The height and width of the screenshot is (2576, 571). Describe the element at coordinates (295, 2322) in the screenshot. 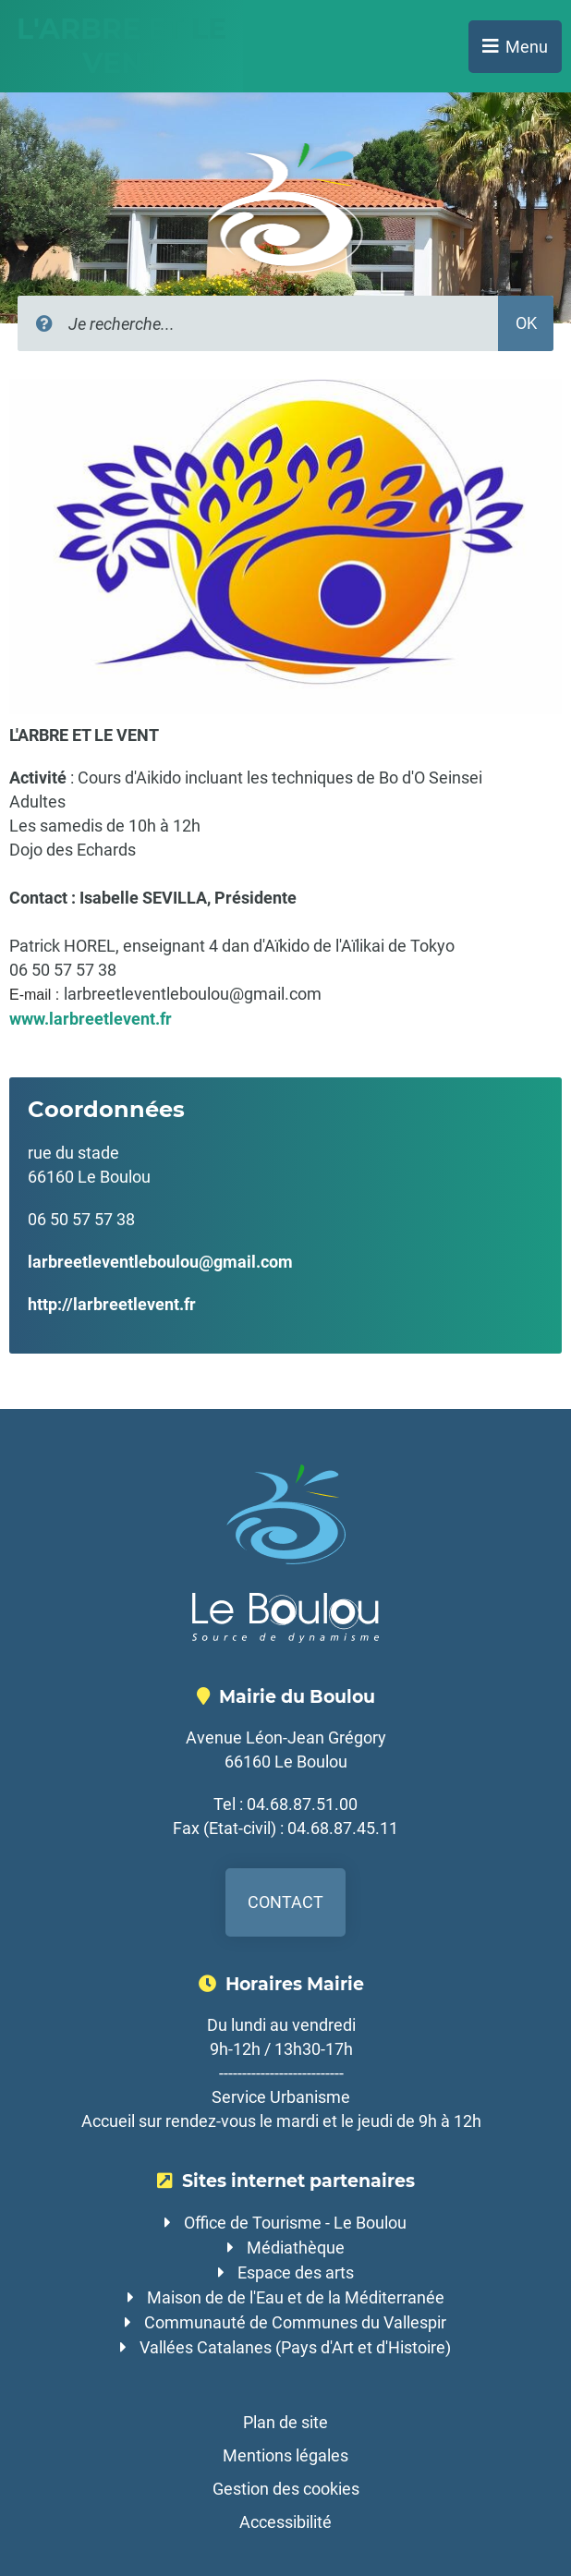

I see `Communauté de Communes du Vallespir` at that location.